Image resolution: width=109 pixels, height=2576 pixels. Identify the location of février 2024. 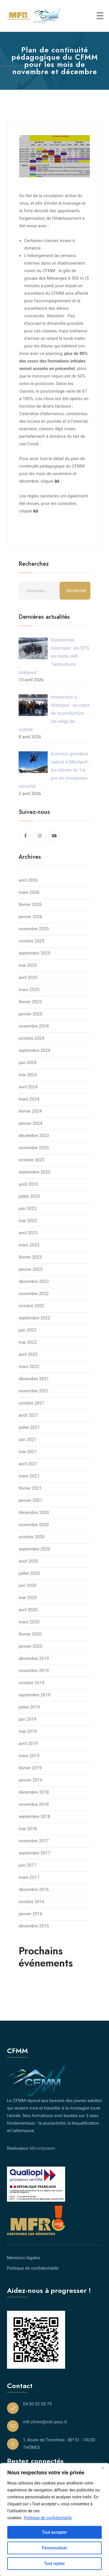
(30, 1111).